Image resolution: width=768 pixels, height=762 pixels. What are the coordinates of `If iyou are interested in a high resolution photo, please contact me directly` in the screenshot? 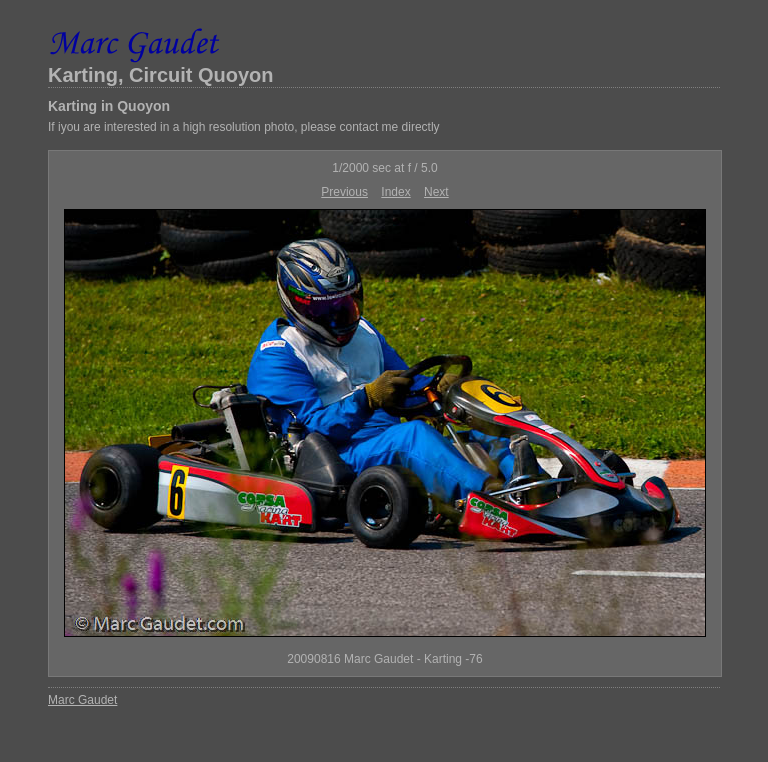 It's located at (244, 127).